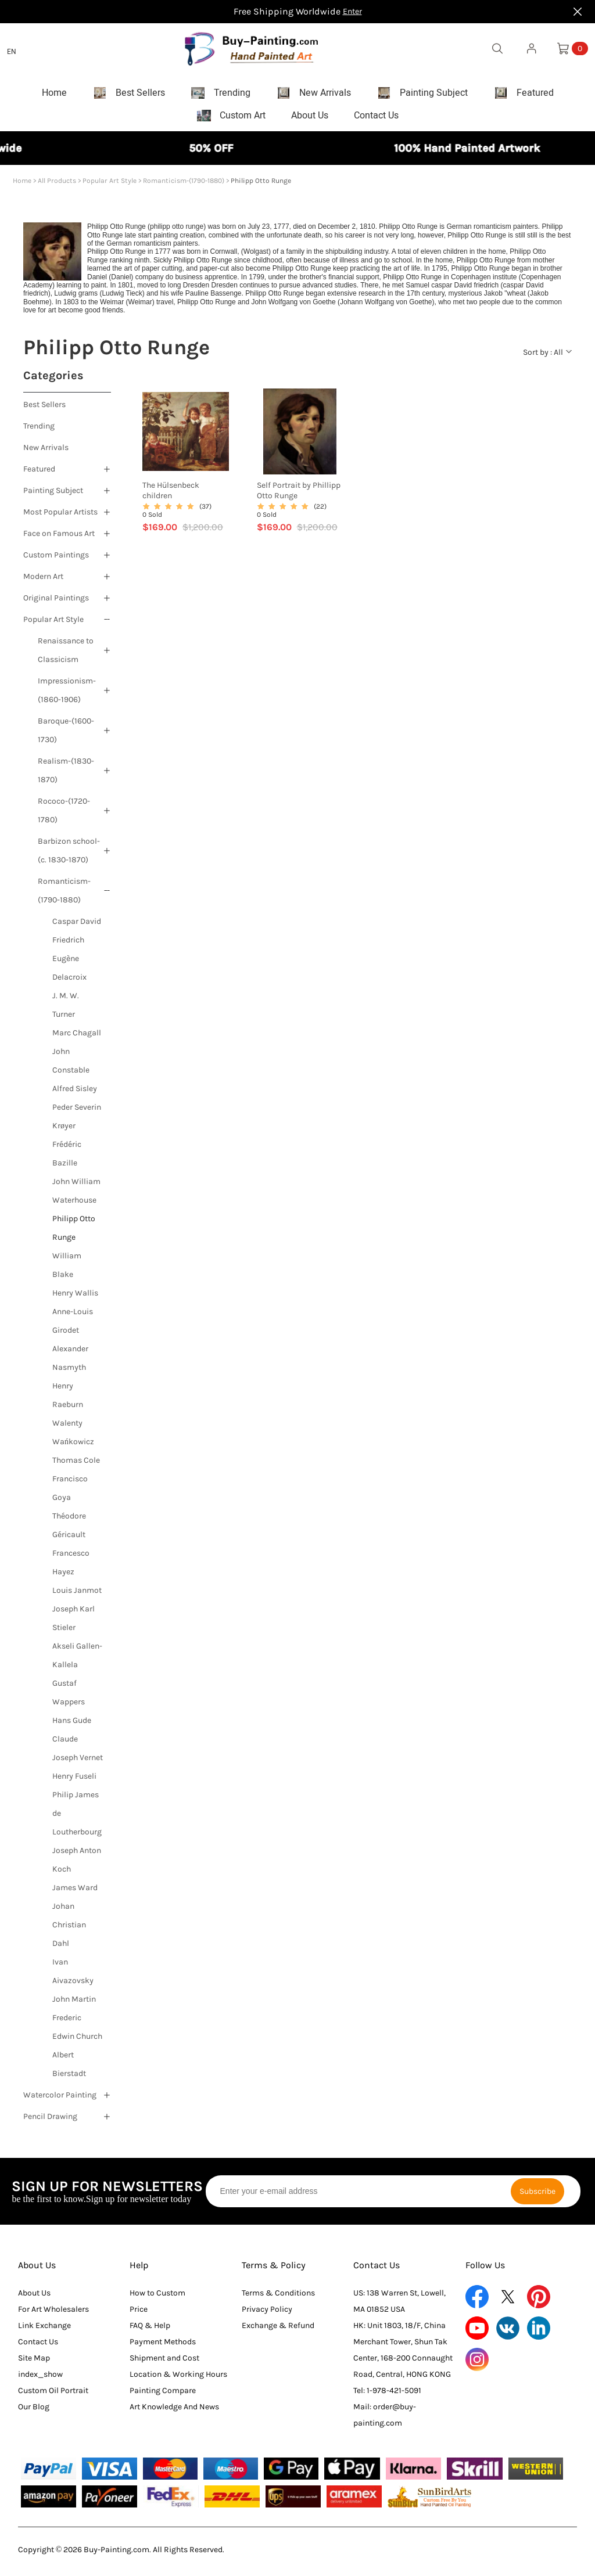 This screenshot has height=2576, width=595. What do you see at coordinates (67, 694) in the screenshot?
I see `Impressionism-(1860-1906)` at bounding box center [67, 694].